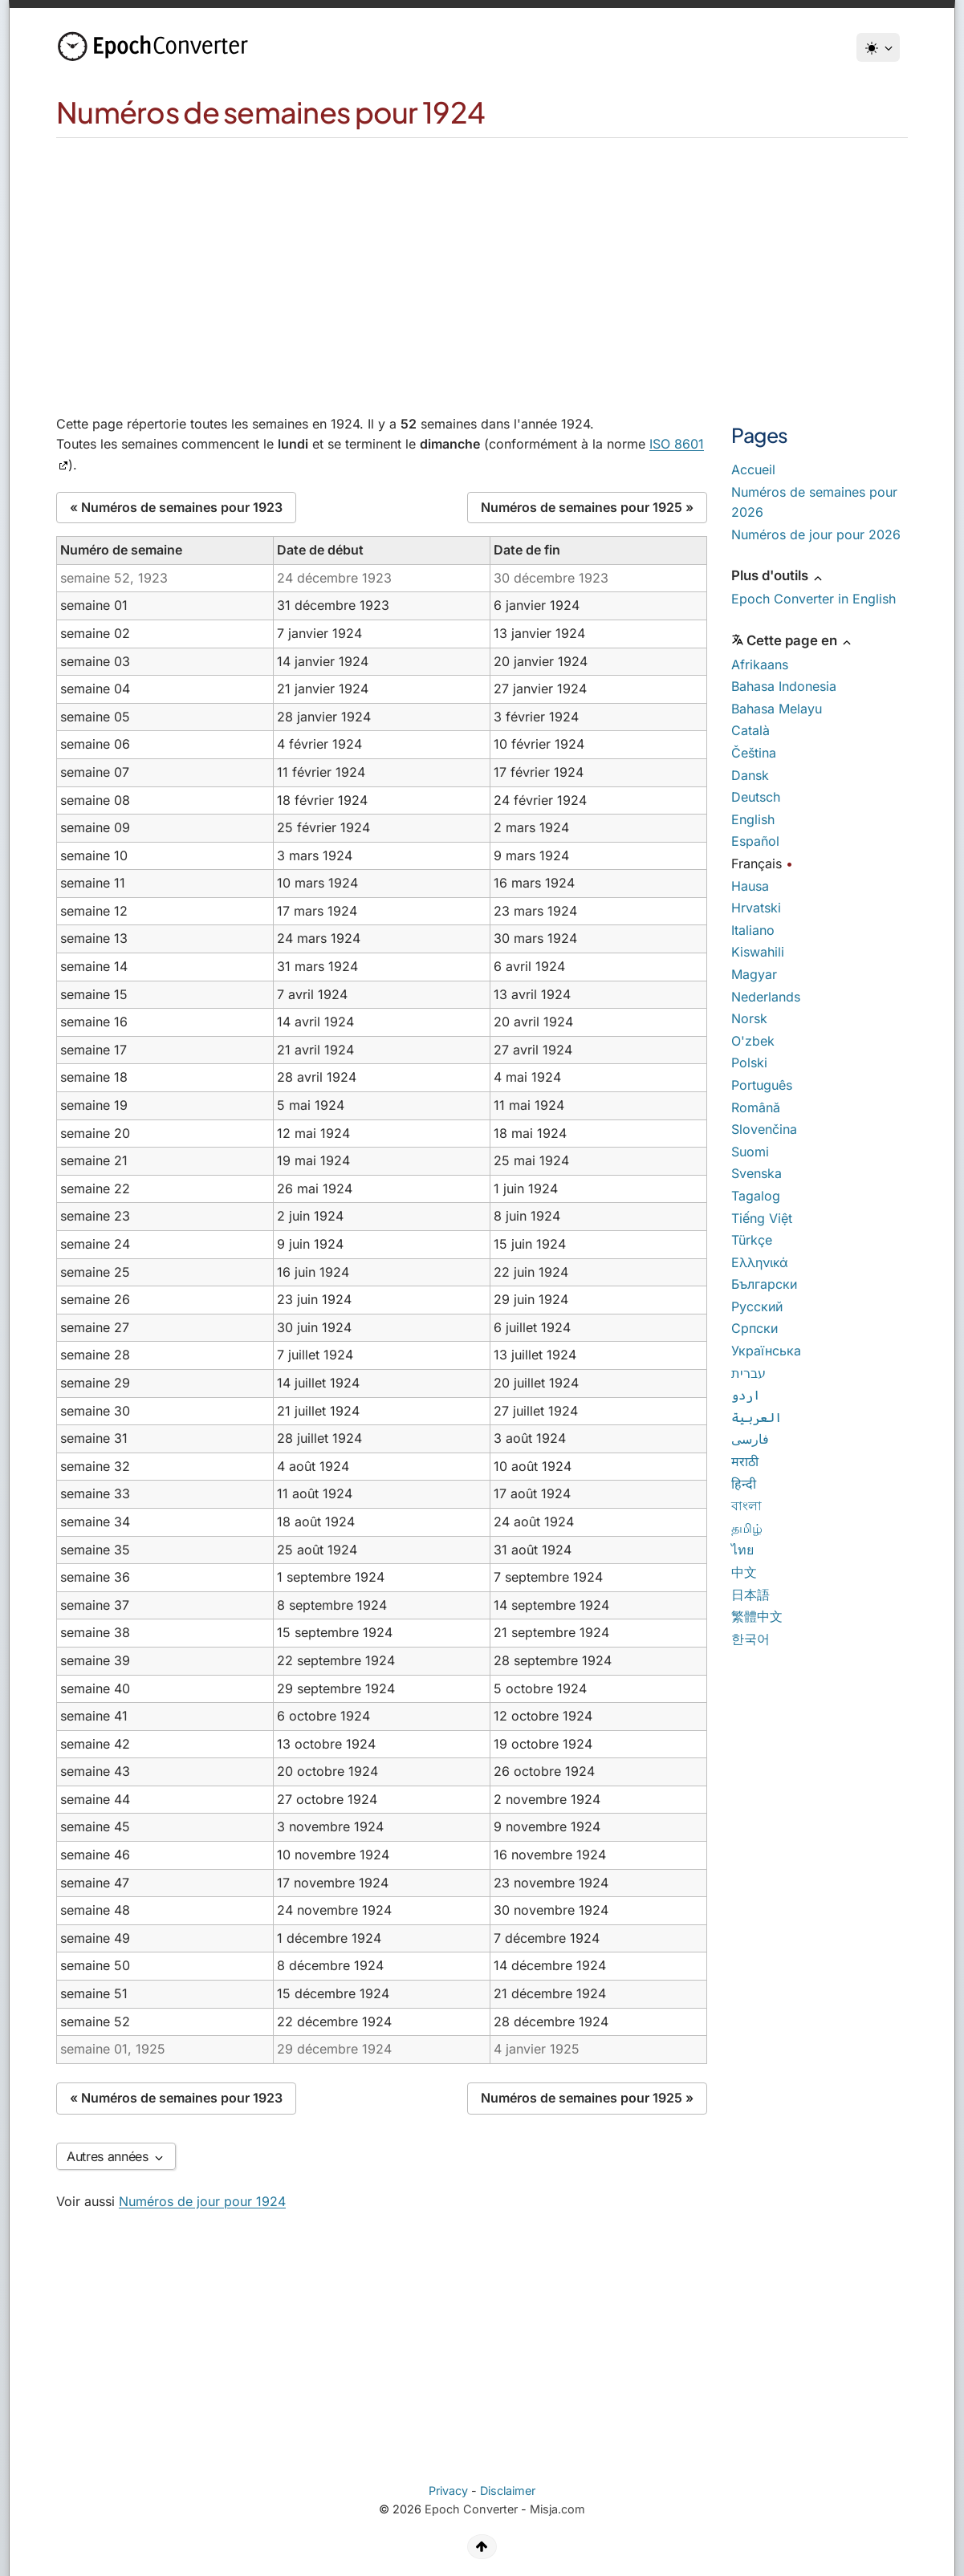 This screenshot has width=964, height=2576. Describe the element at coordinates (750, 1595) in the screenshot. I see `日本語` at that location.